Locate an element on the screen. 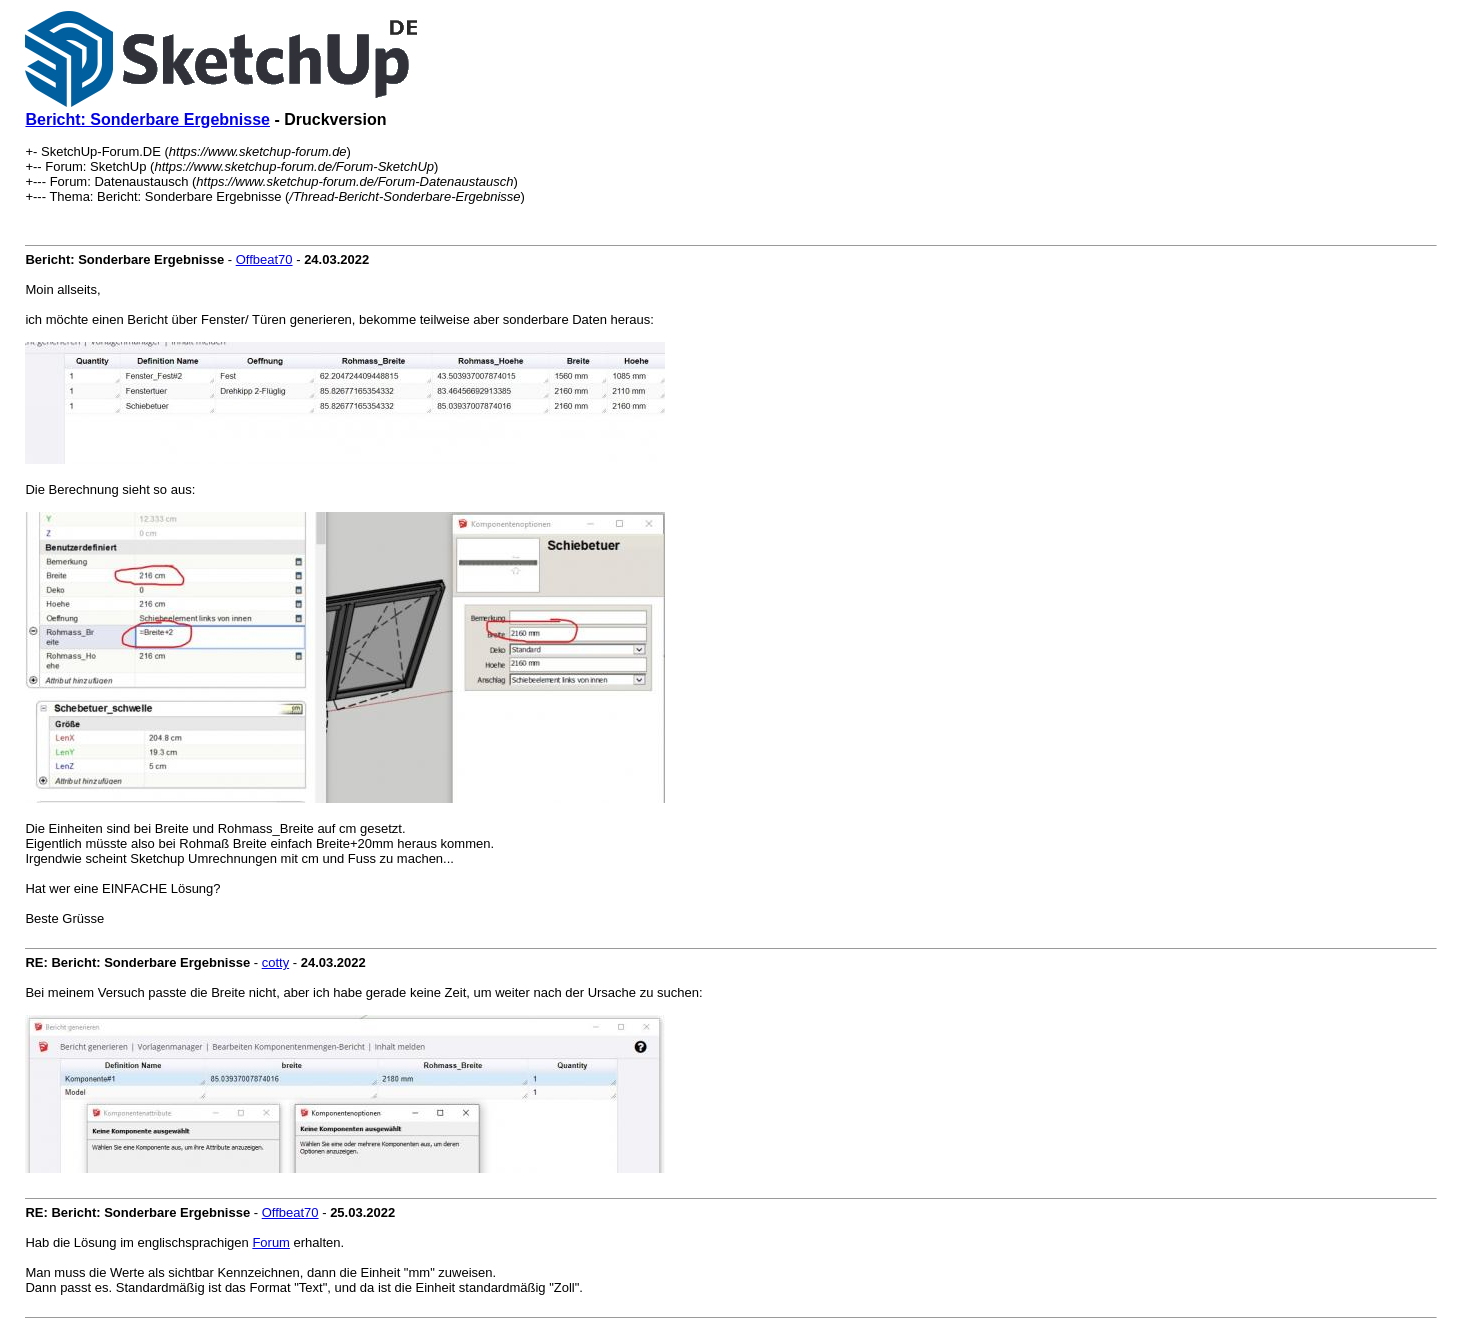 This screenshot has height=1335, width=1462. cotty is located at coordinates (275, 962).